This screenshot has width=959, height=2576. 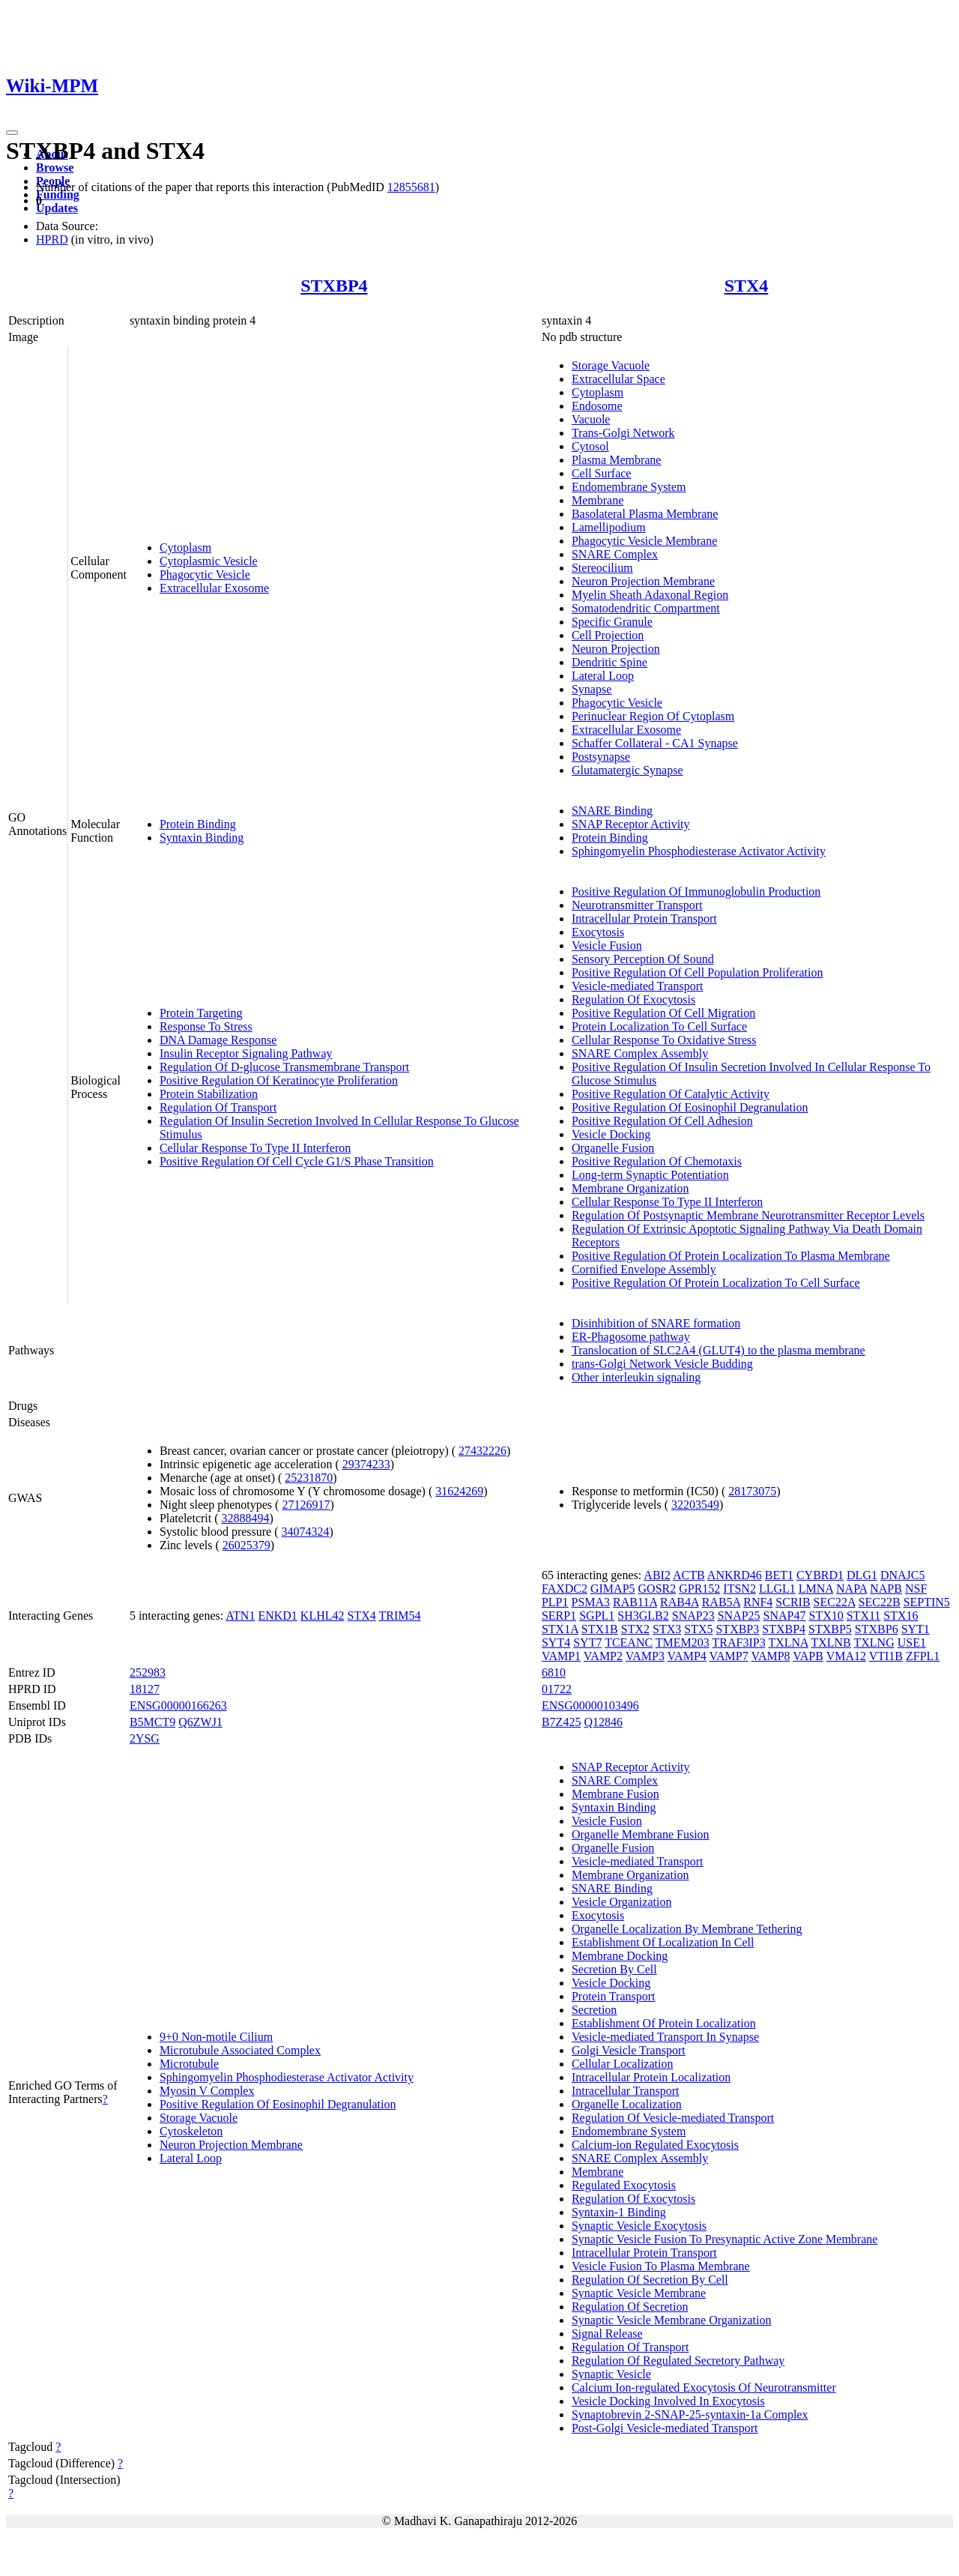 I want to click on Synaptic Vesicle Membrane Organization, so click(x=671, y=2320).